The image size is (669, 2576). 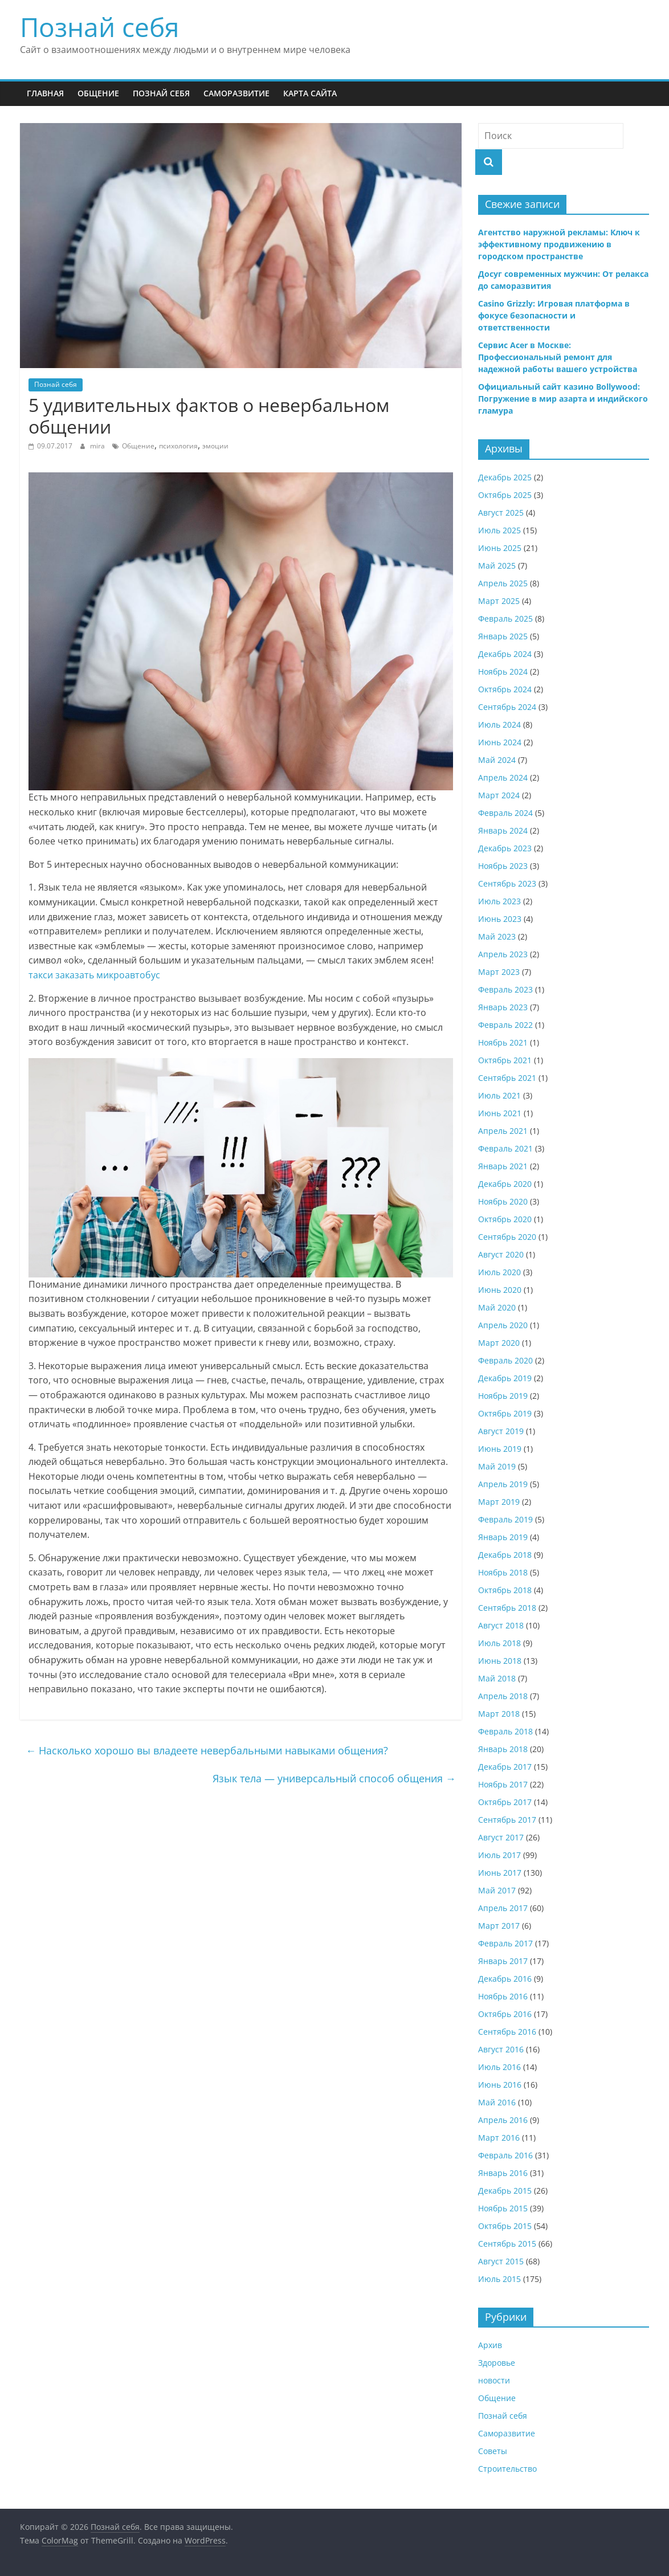 What do you see at coordinates (497, 936) in the screenshot?
I see `Май 2023` at bounding box center [497, 936].